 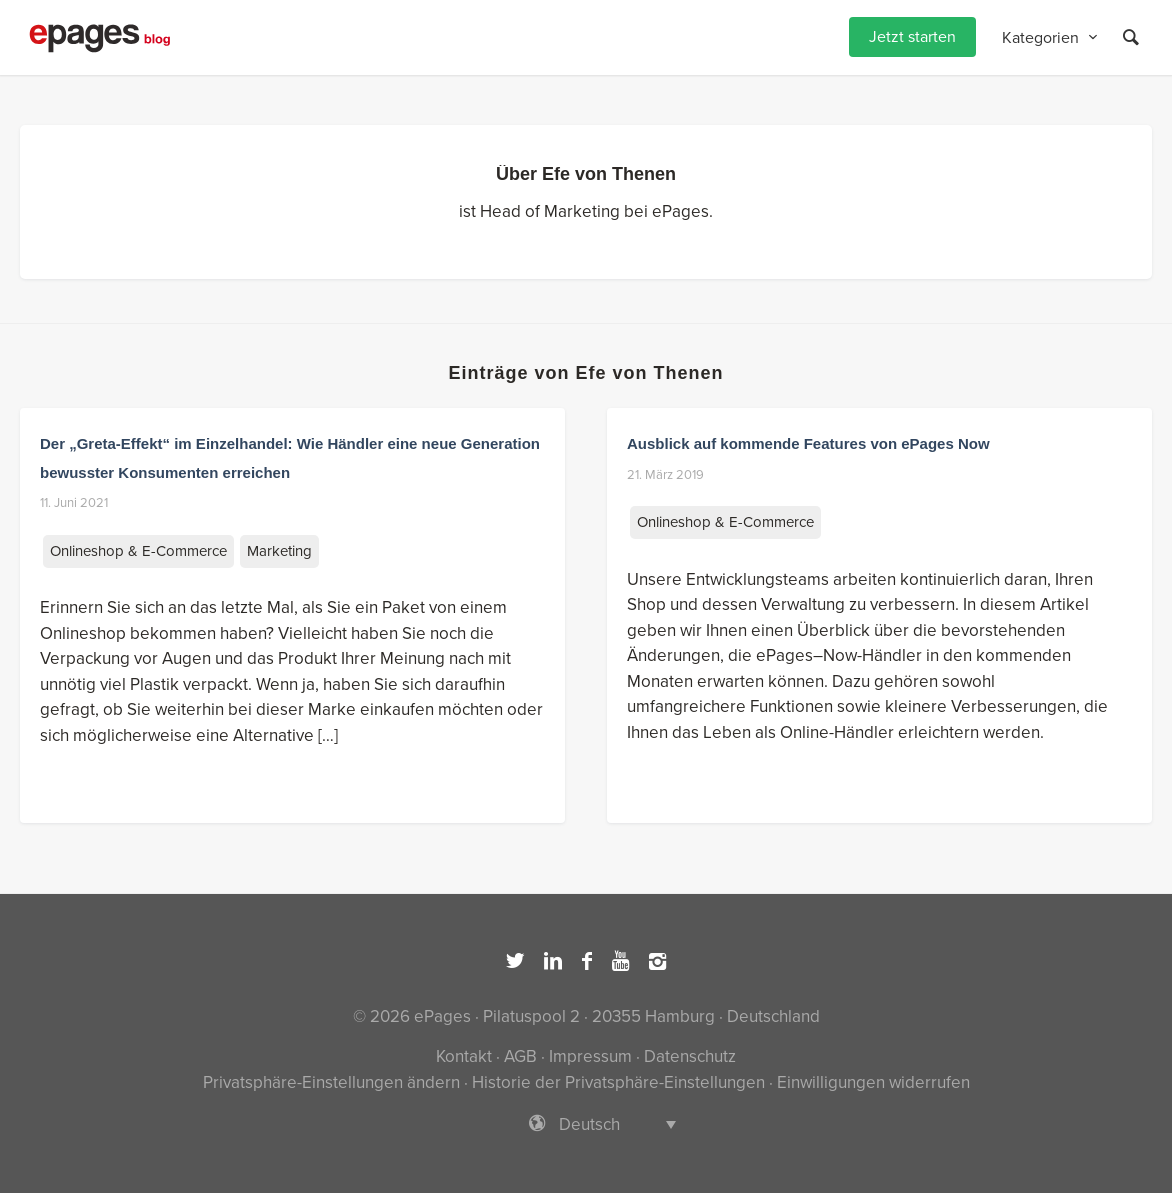 I want to click on AGB, so click(x=520, y=1056).